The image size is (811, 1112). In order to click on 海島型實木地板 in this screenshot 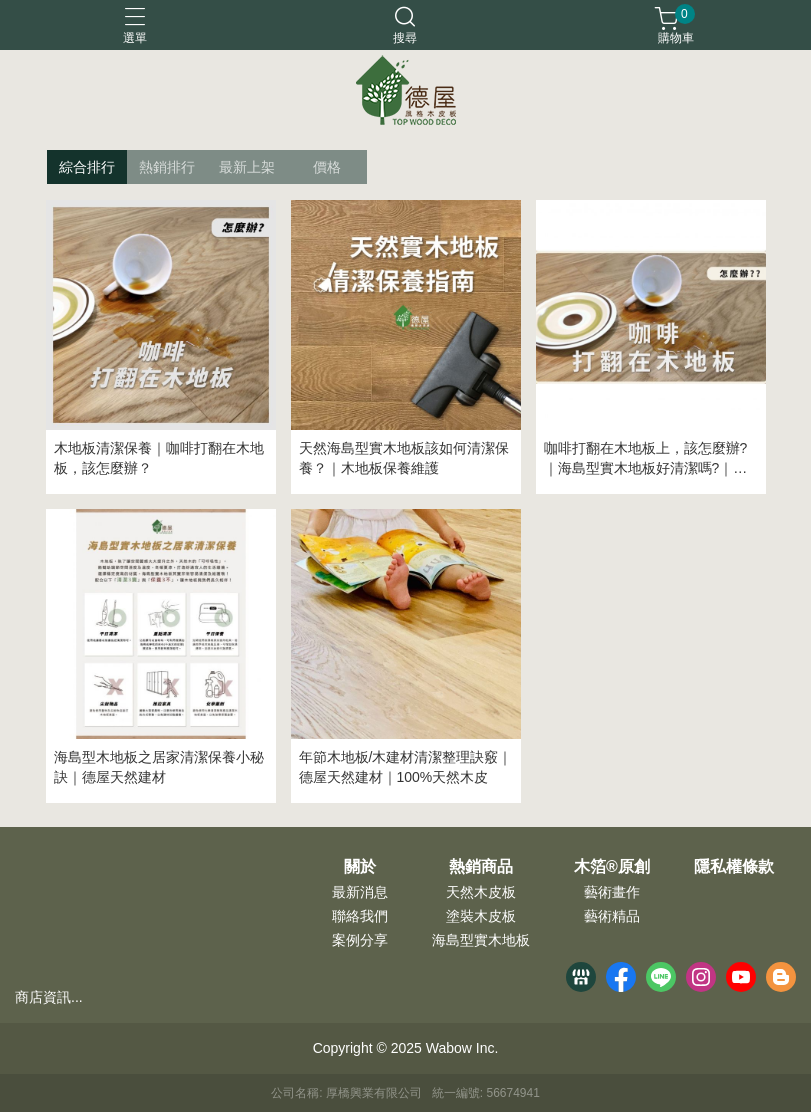, I will do `click(481, 940)`.